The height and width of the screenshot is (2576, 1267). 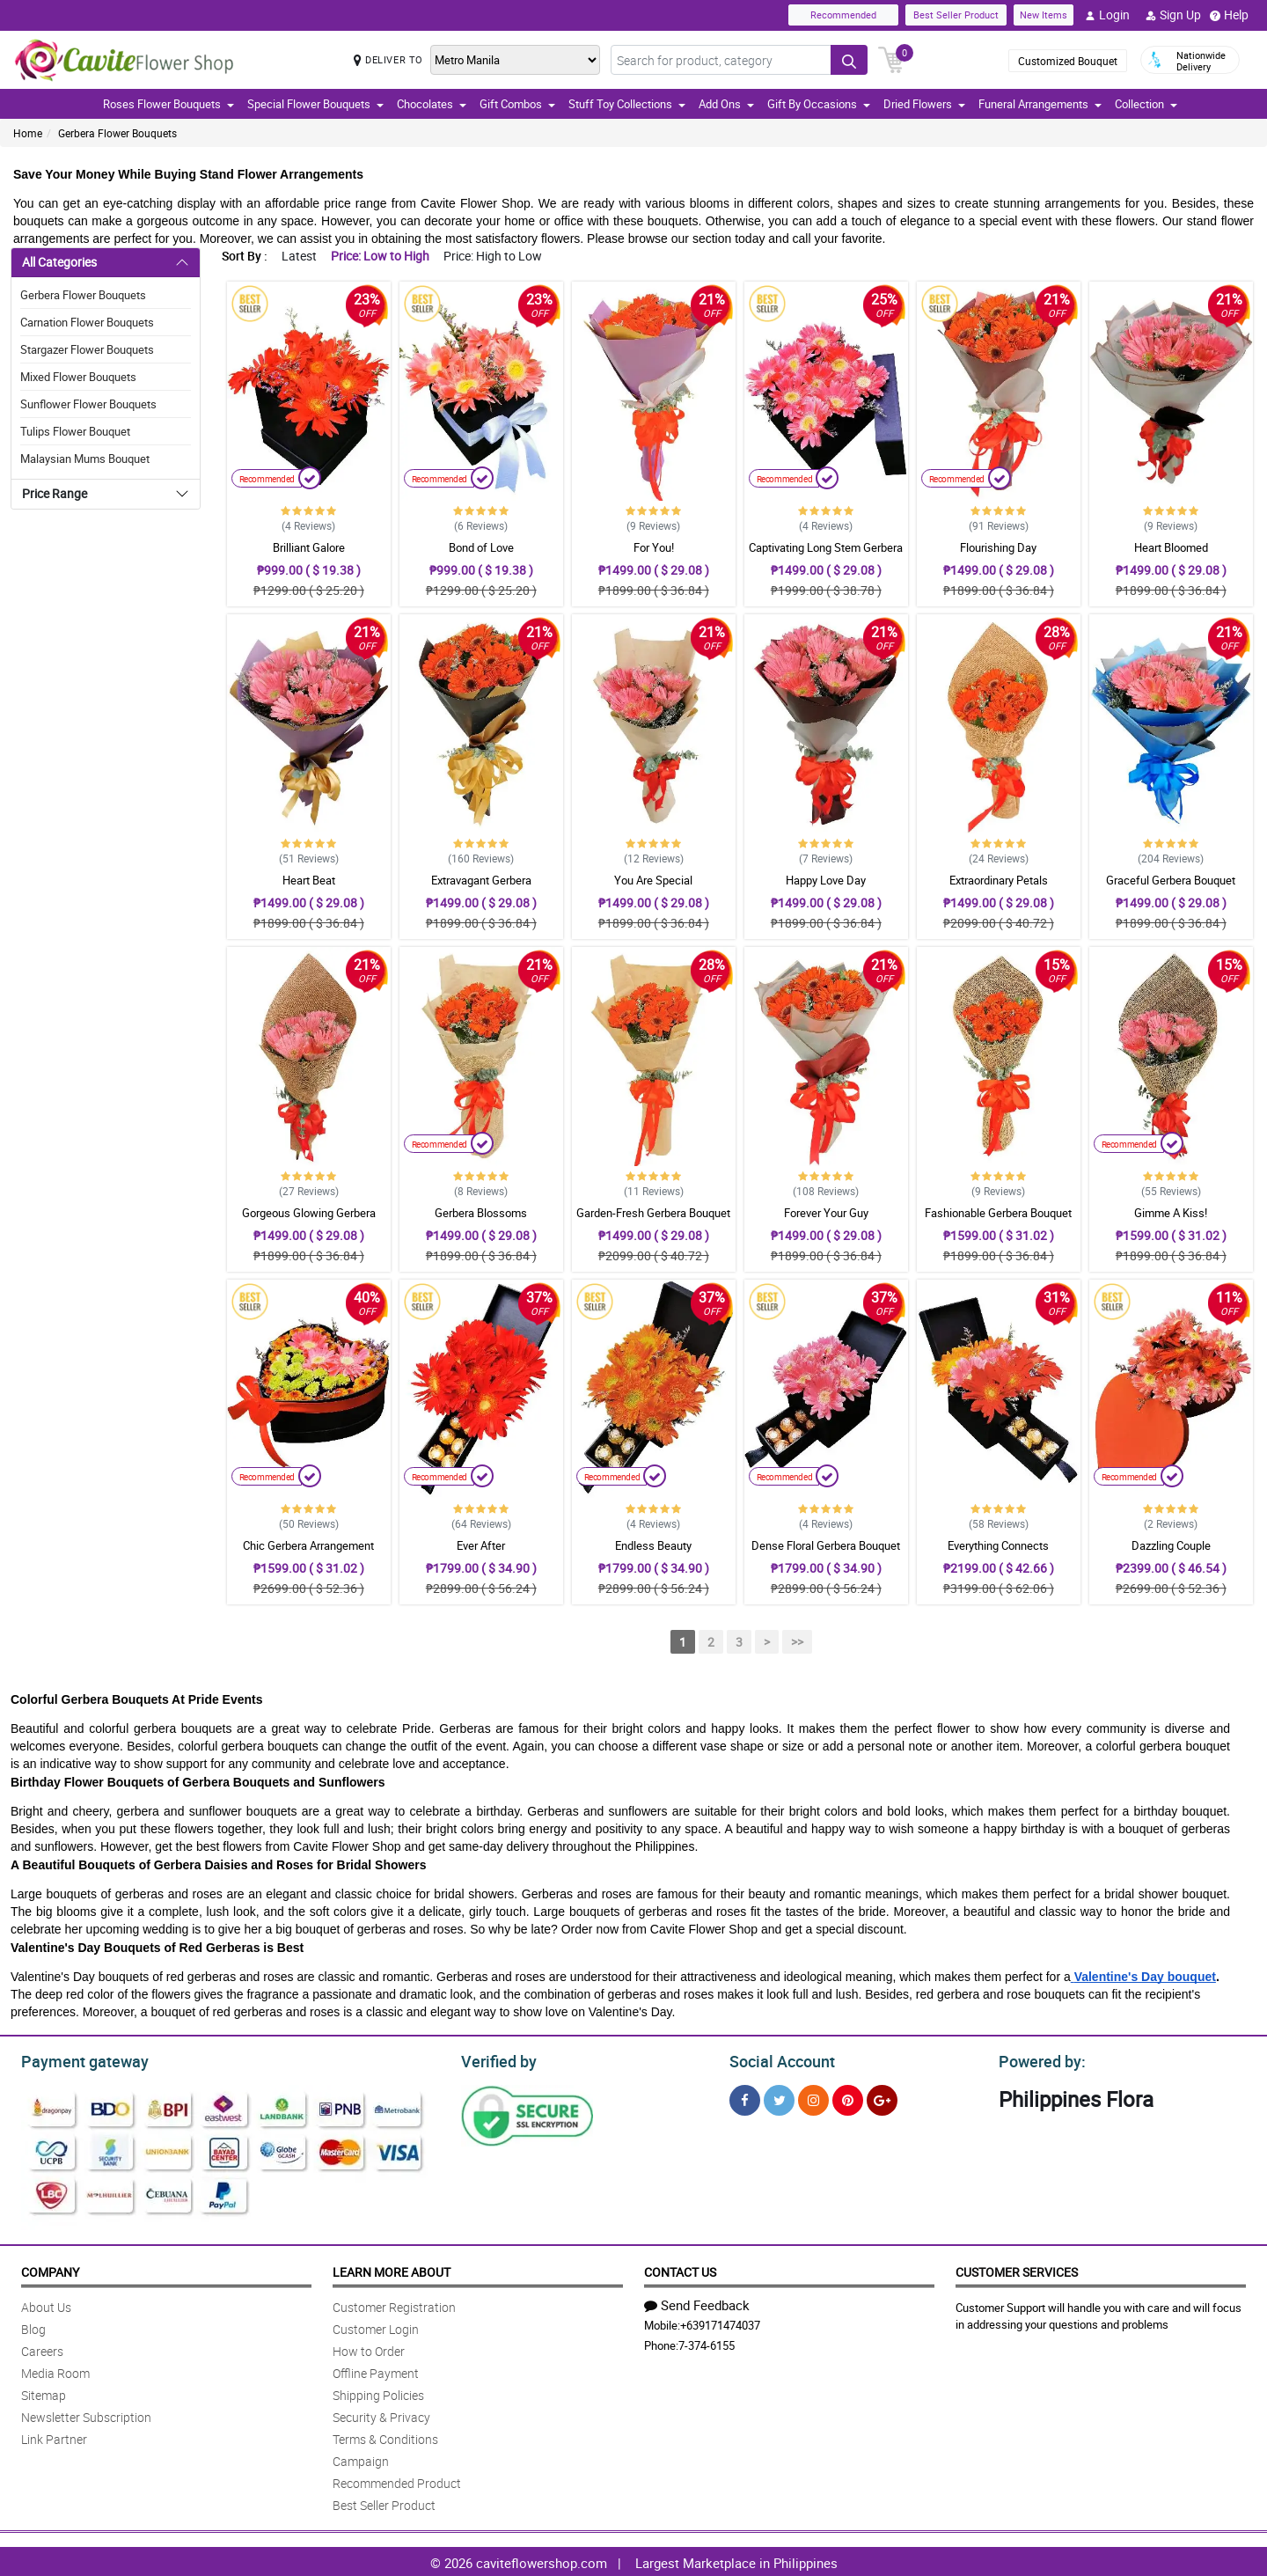 I want to click on Careers, so click(x=42, y=2348).